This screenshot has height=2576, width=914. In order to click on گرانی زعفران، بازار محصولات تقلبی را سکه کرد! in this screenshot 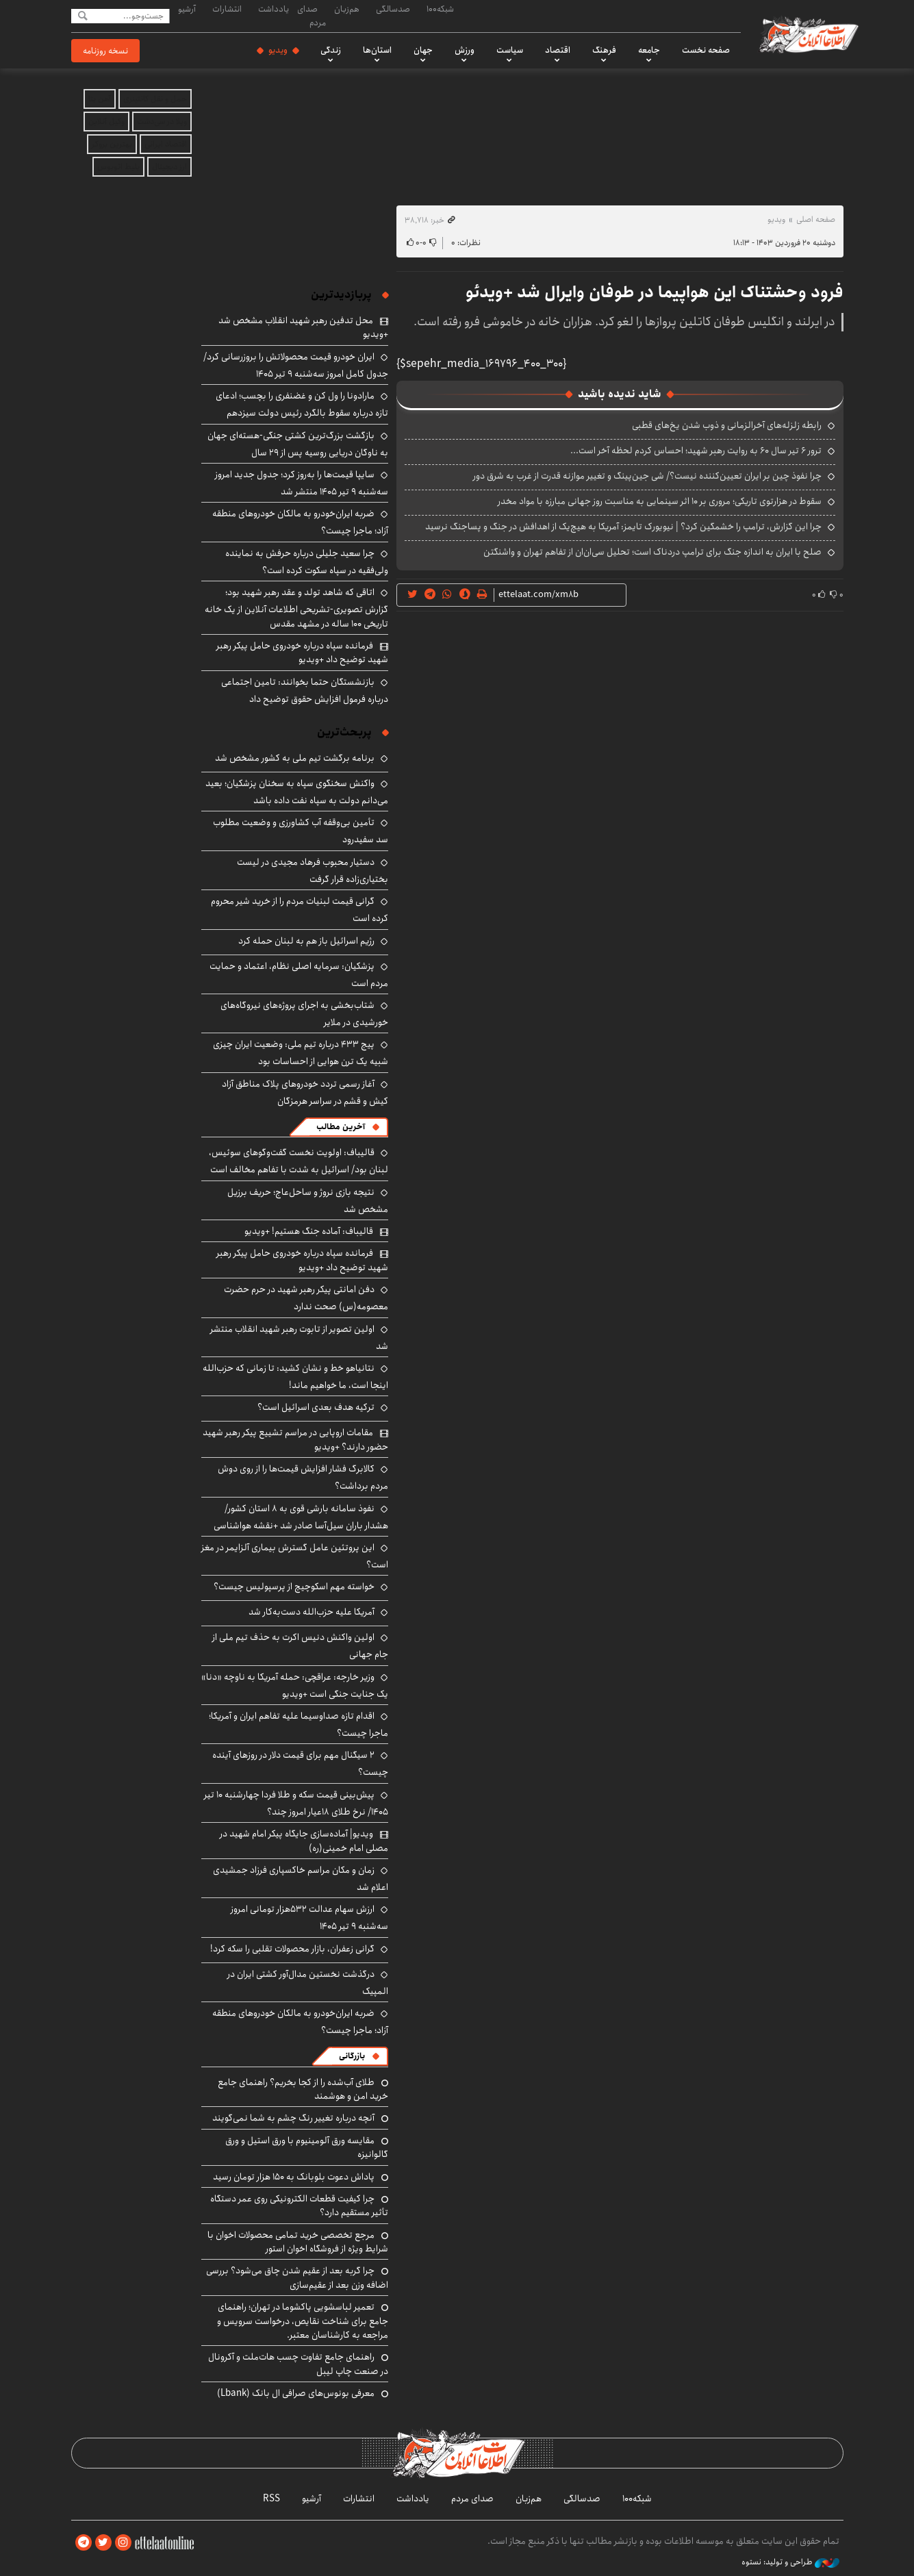, I will do `click(292, 1948)`.